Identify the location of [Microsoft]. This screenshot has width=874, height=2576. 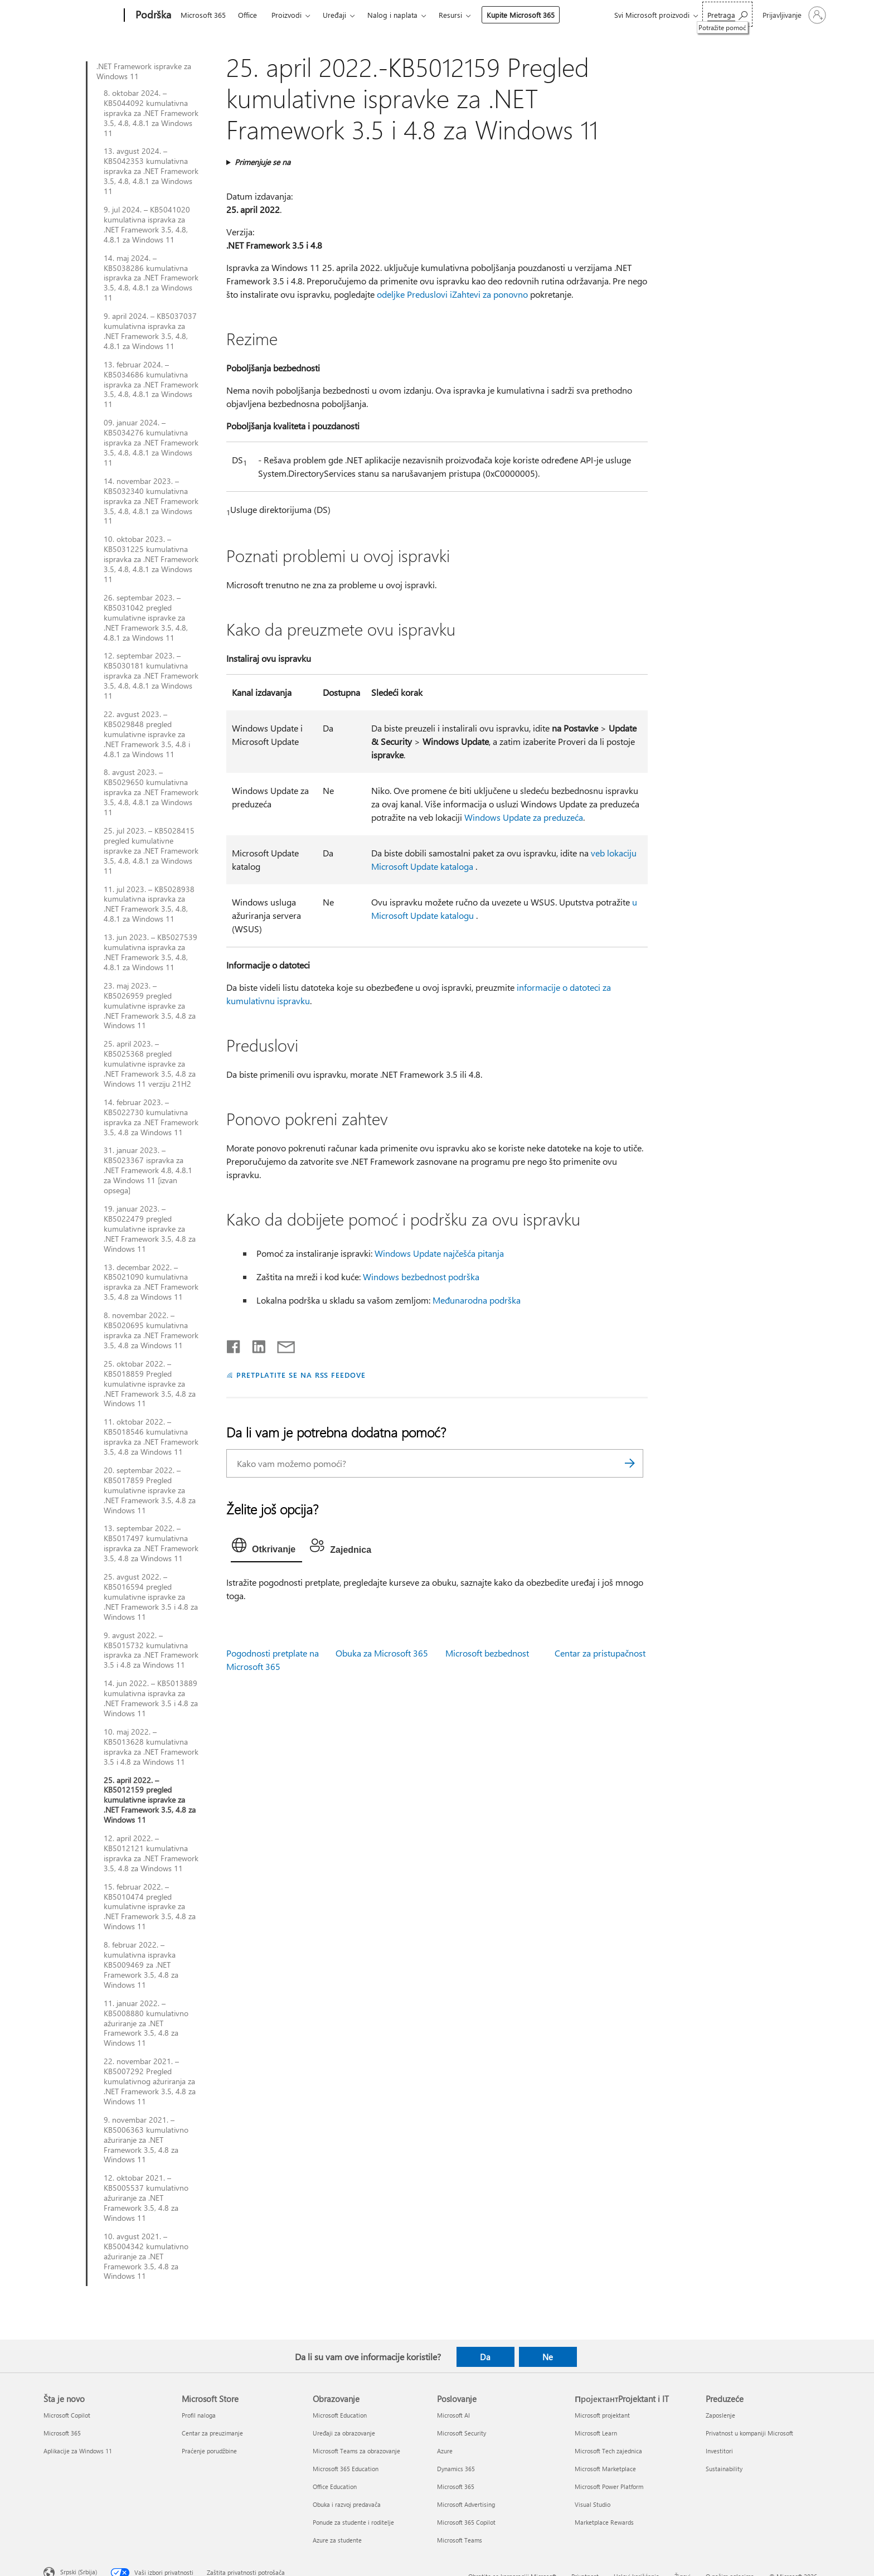
(81, 16).